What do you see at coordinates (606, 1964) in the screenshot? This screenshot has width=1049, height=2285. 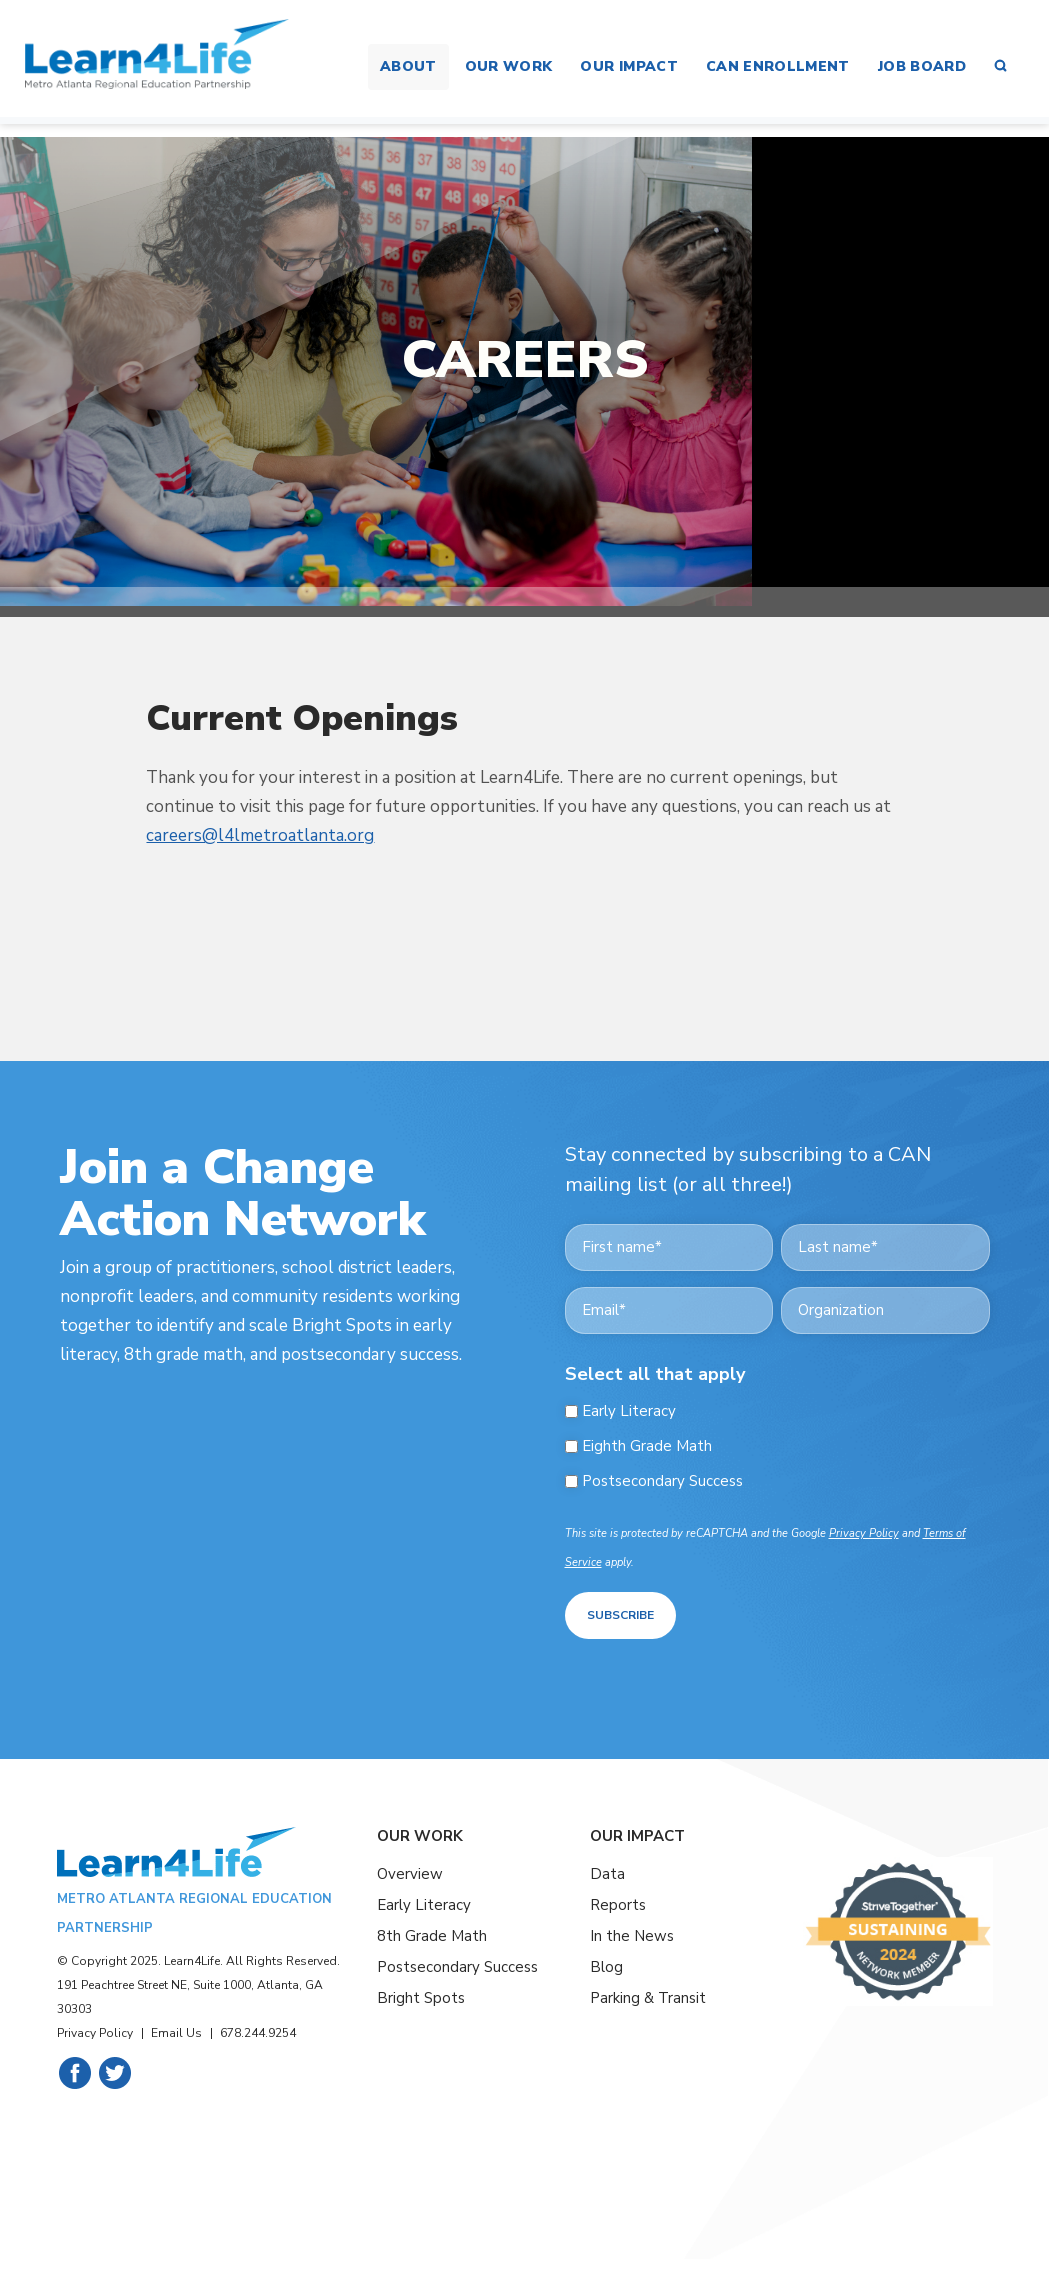 I see `Blog` at bounding box center [606, 1964].